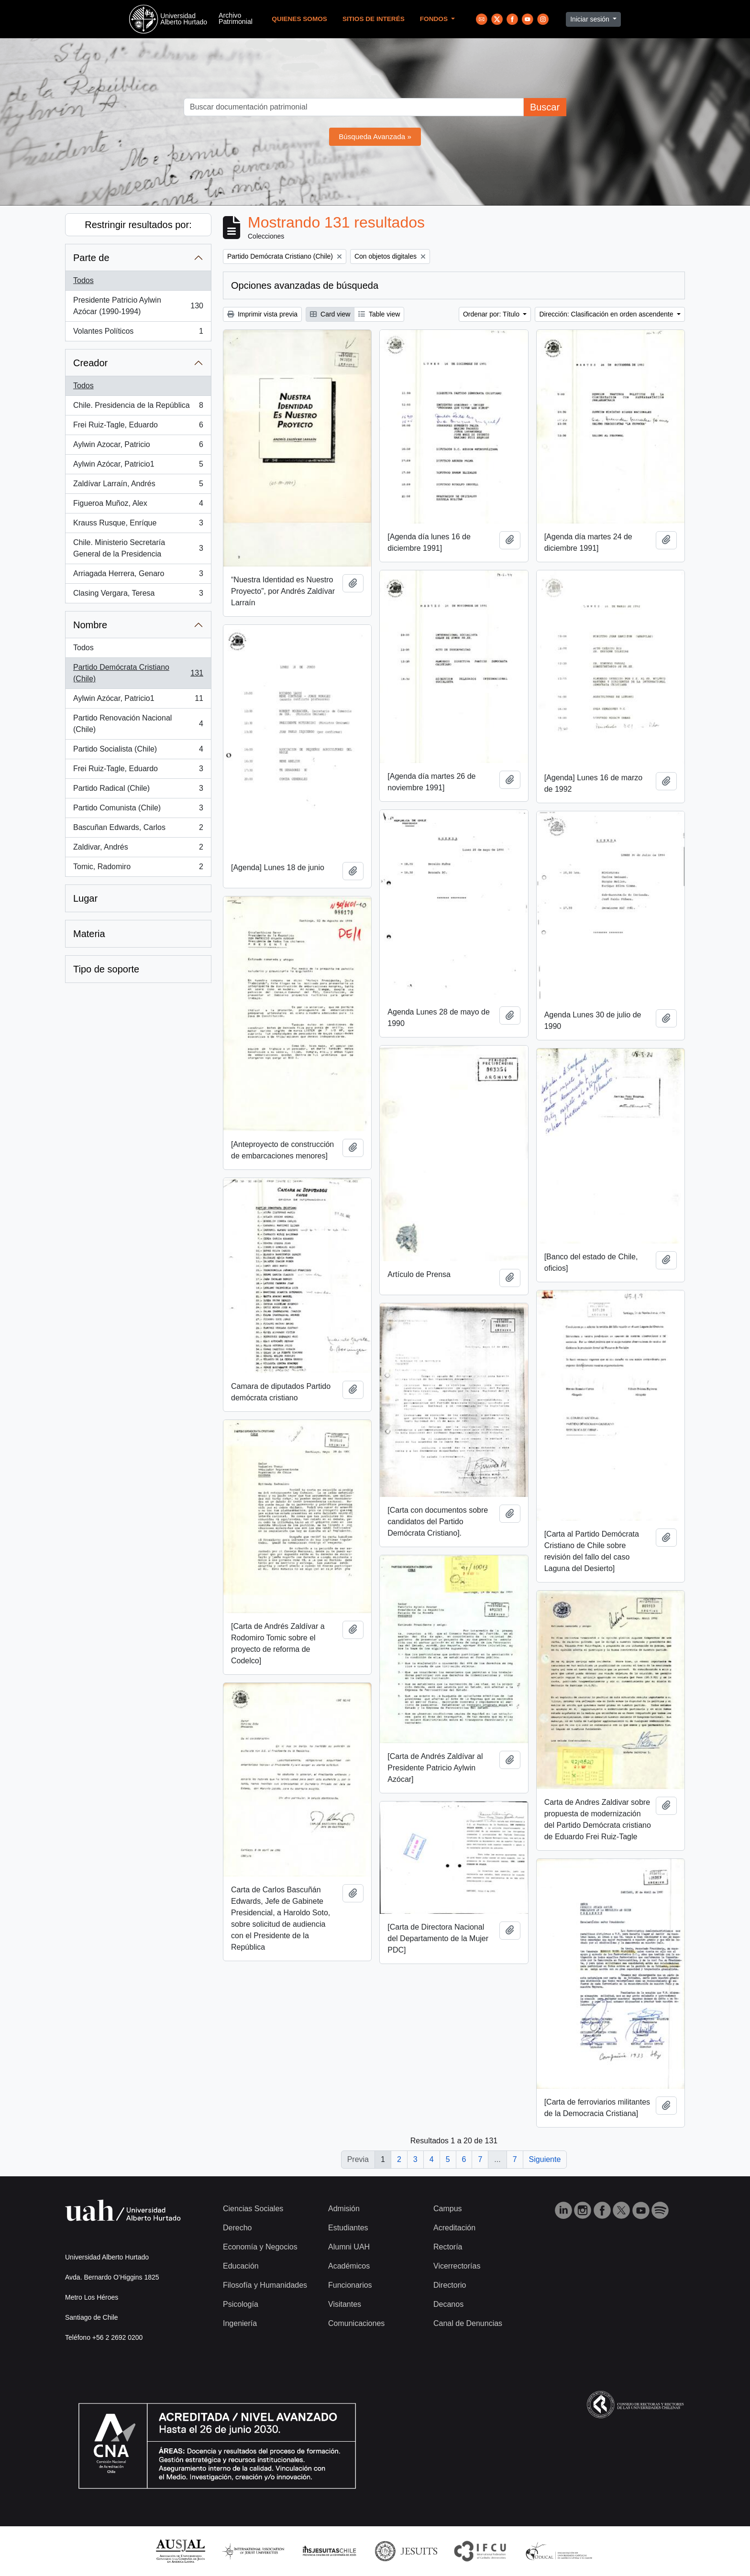  What do you see at coordinates (83, 280) in the screenshot?
I see `Todos` at bounding box center [83, 280].